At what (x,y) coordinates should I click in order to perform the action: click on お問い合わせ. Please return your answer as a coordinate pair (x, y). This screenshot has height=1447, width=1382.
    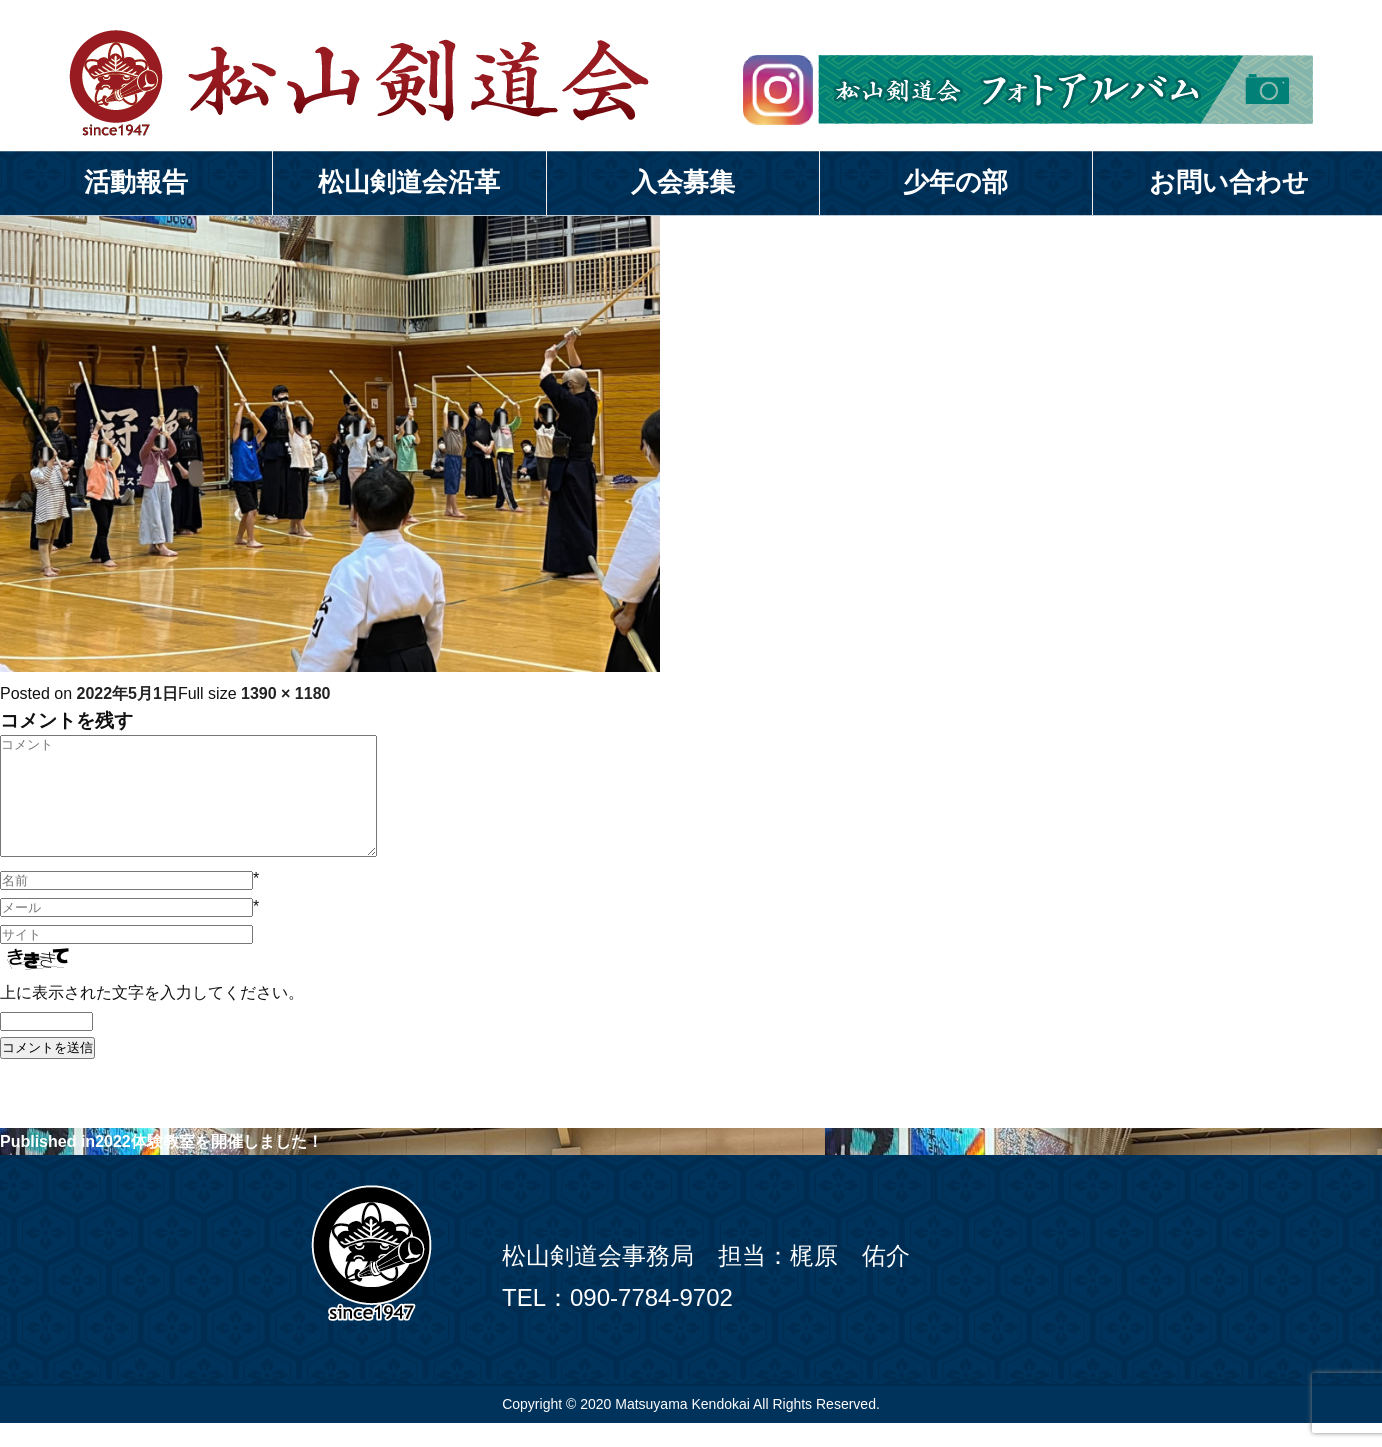
    Looking at the image, I should click on (1229, 182).